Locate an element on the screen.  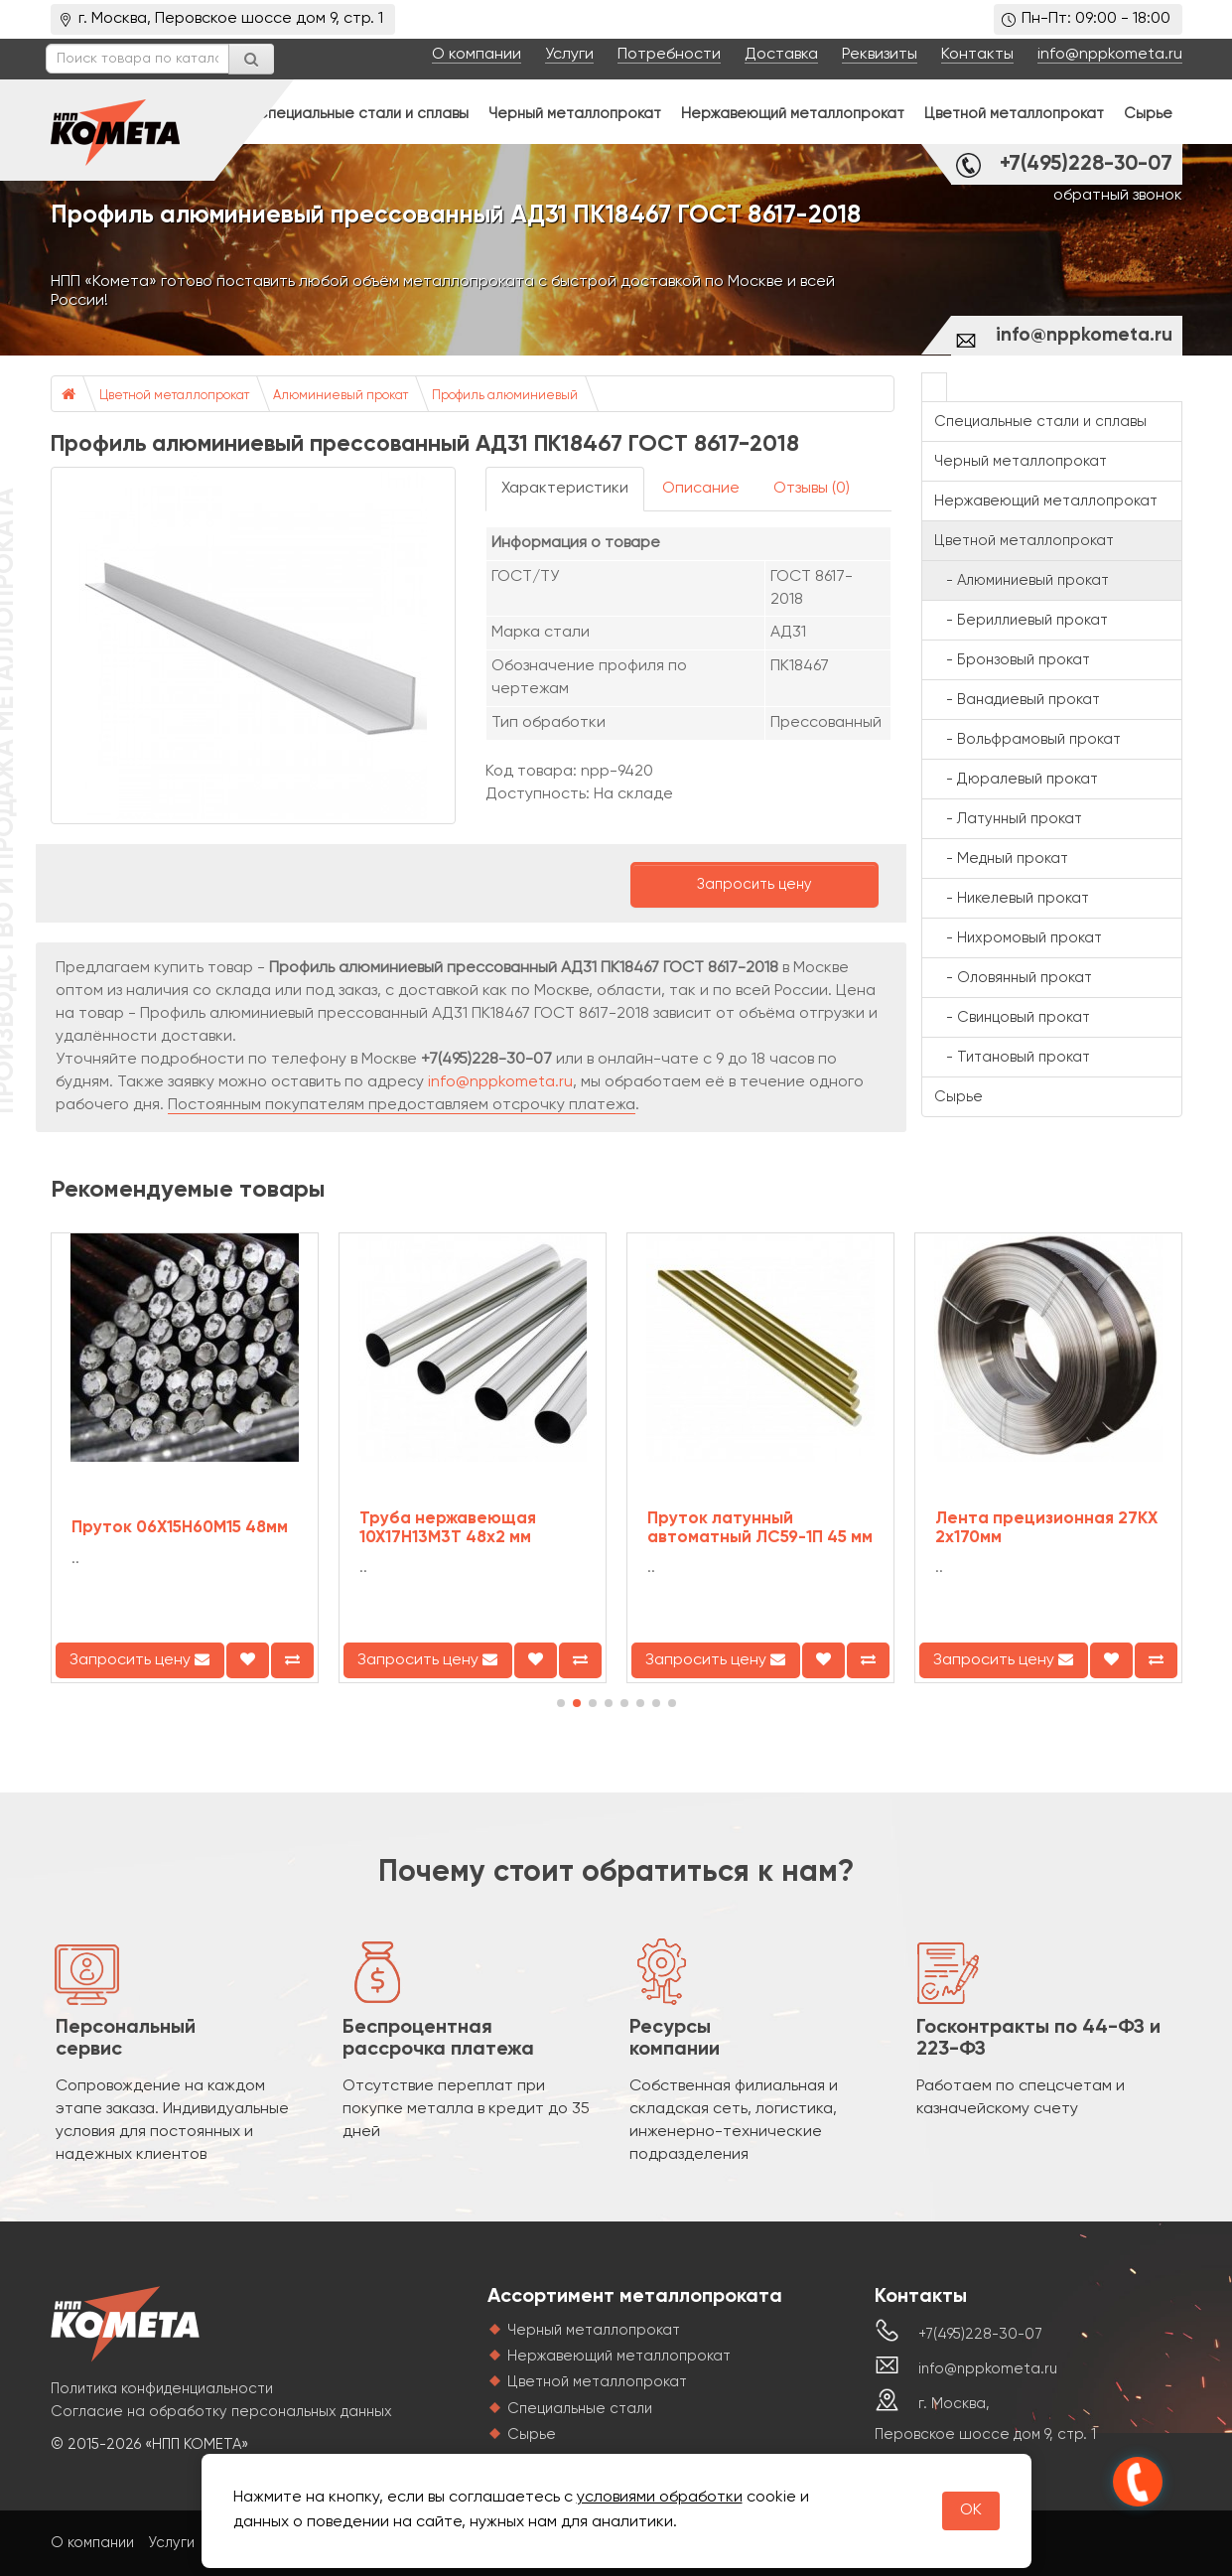
Специальные стали и сплавы is located at coordinates (362, 113).